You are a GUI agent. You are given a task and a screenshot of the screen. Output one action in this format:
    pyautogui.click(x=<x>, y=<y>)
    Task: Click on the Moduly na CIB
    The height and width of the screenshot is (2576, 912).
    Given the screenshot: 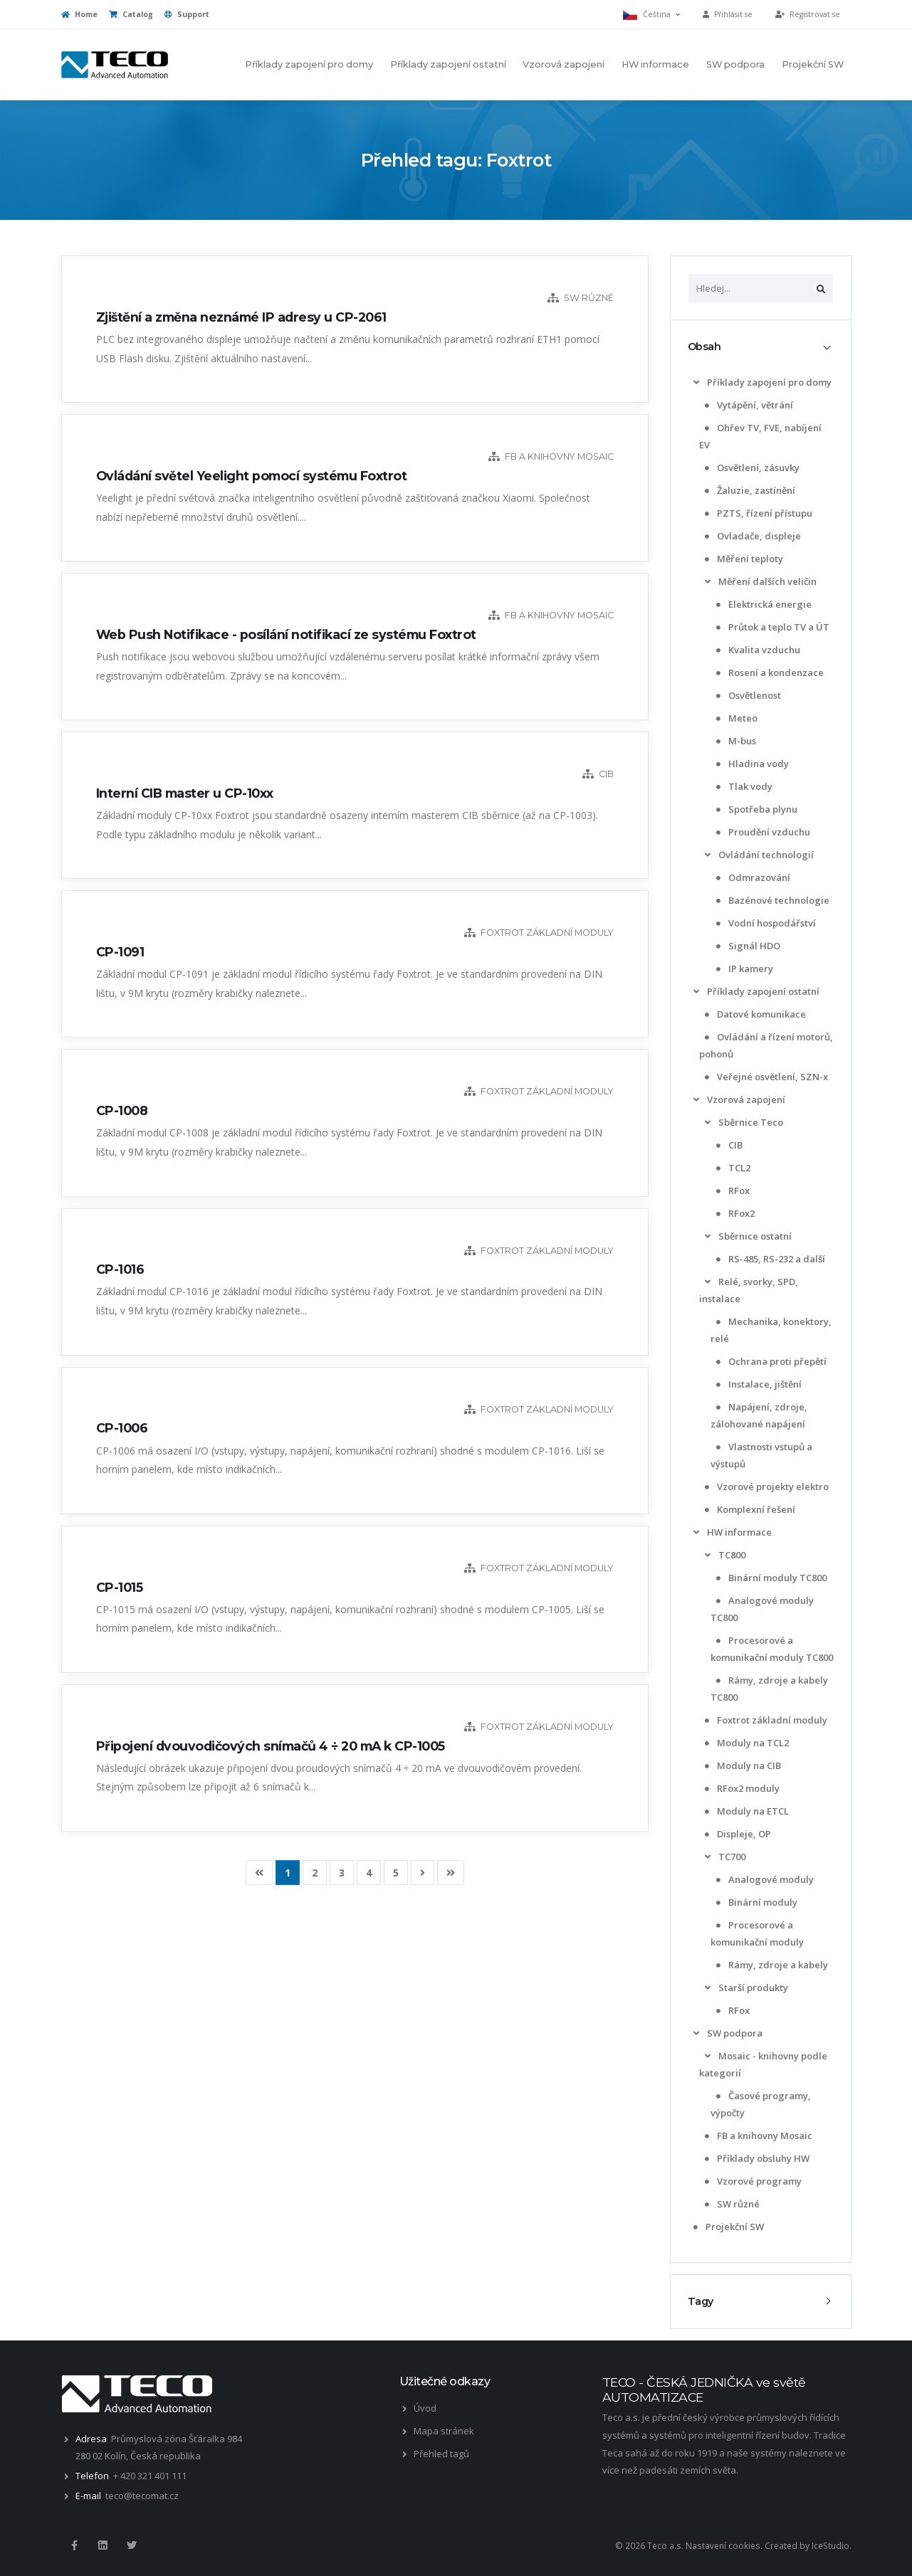 What is the action you would take?
    pyautogui.click(x=741, y=1765)
    